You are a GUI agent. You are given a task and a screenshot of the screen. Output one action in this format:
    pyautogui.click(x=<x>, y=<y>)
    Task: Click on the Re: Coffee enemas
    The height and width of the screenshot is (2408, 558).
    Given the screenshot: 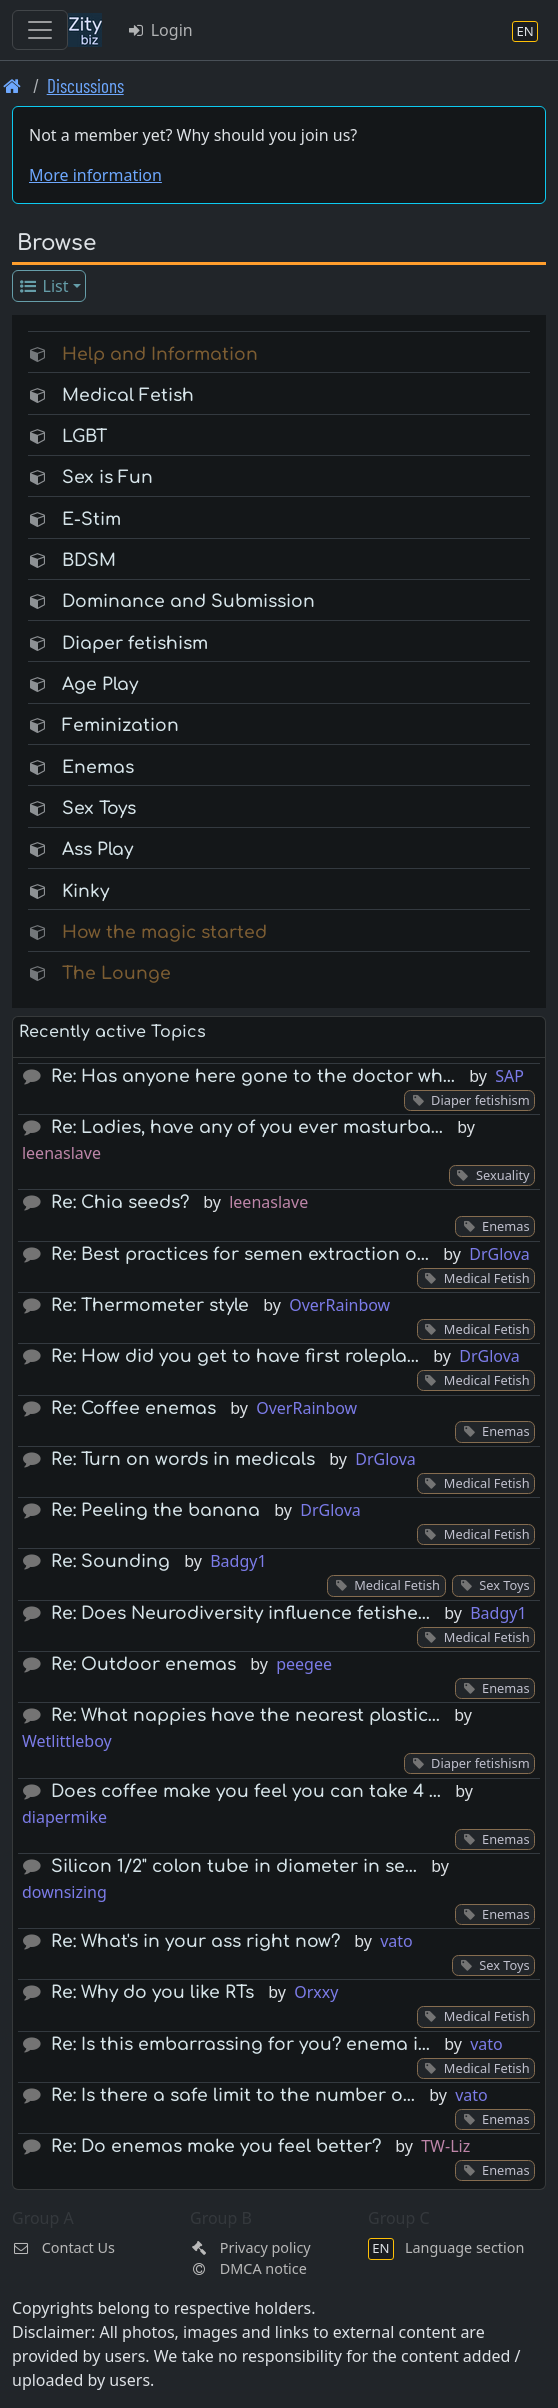 What is the action you would take?
    pyautogui.click(x=133, y=1408)
    